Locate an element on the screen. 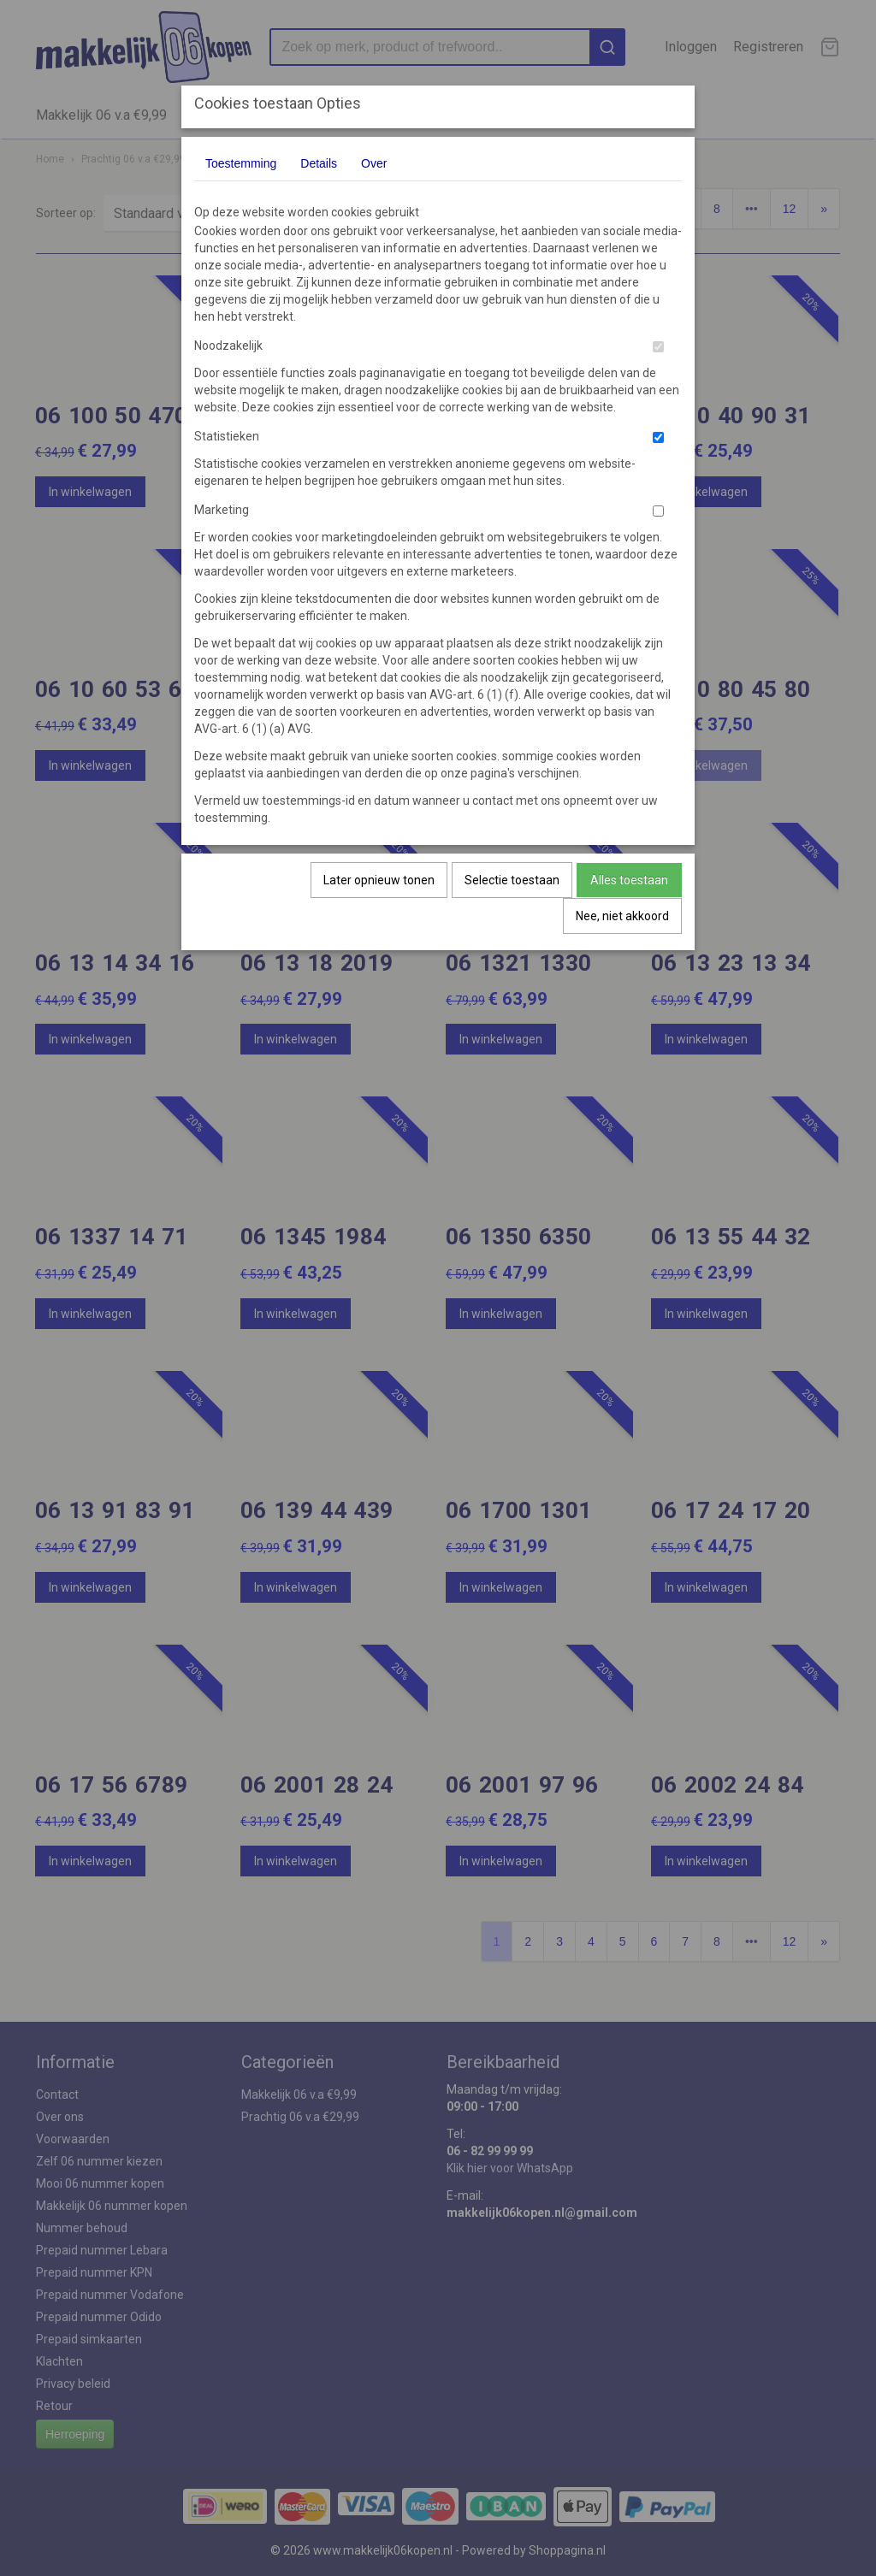 The image size is (876, 2576). Toestemming is located at coordinates (240, 163).